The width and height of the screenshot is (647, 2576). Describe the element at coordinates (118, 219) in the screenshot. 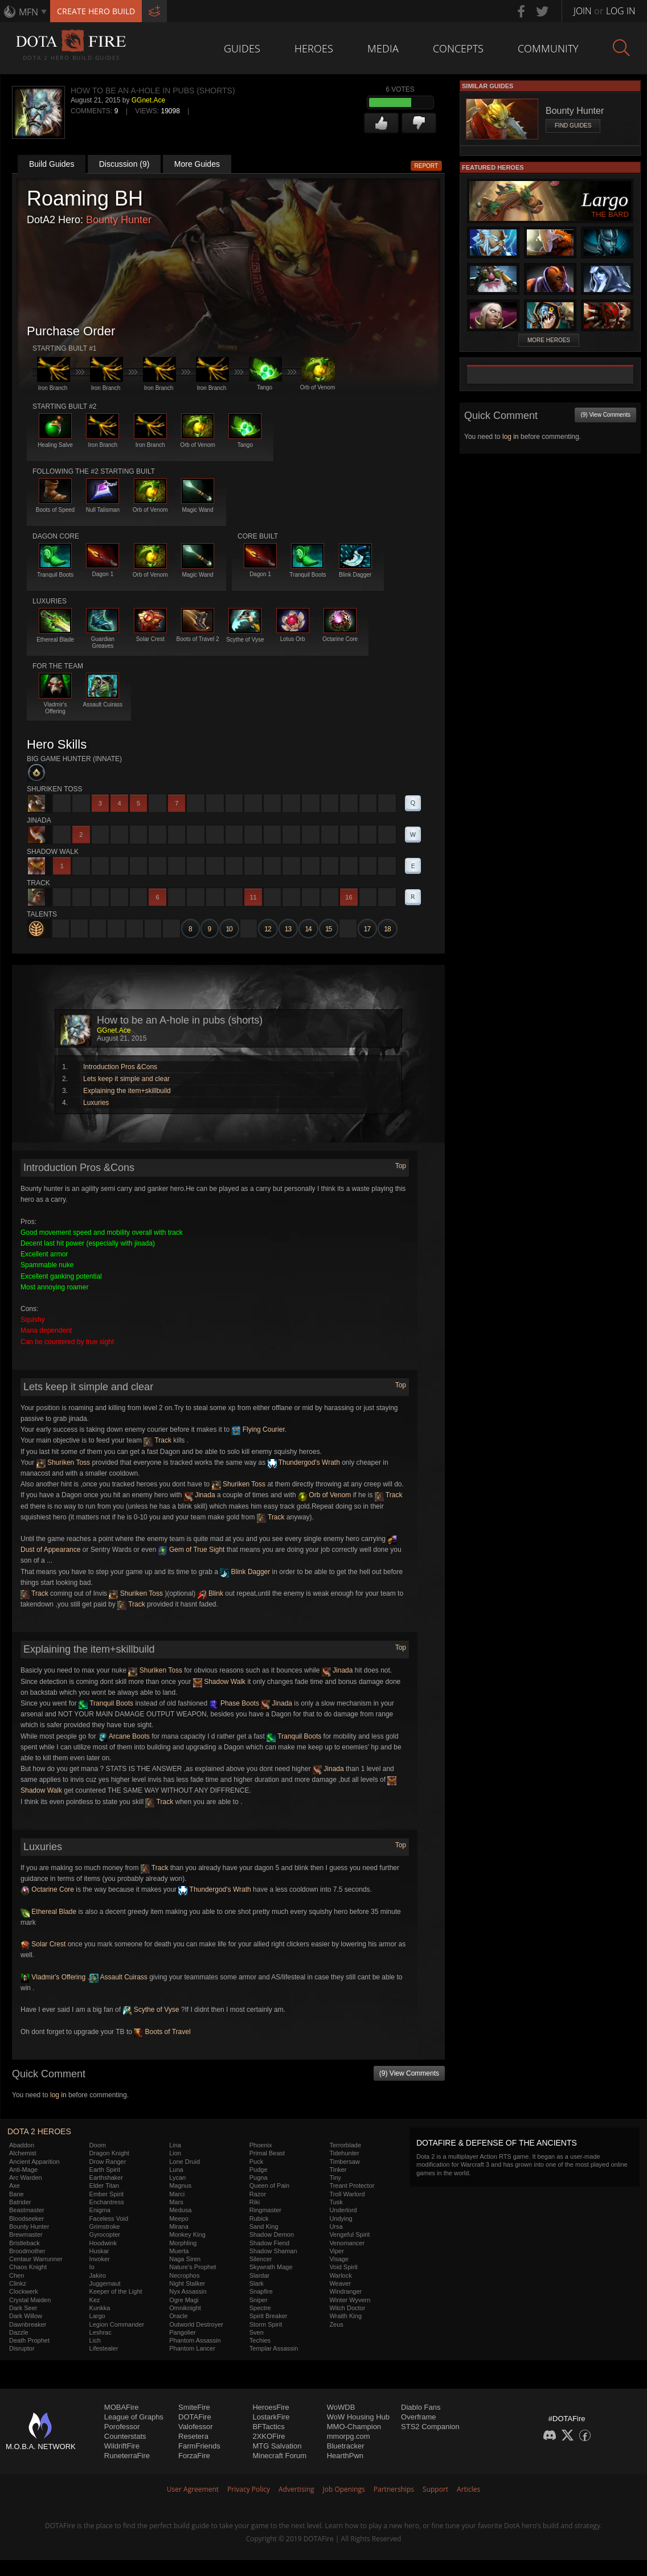

I see `Bounty Hunter` at that location.